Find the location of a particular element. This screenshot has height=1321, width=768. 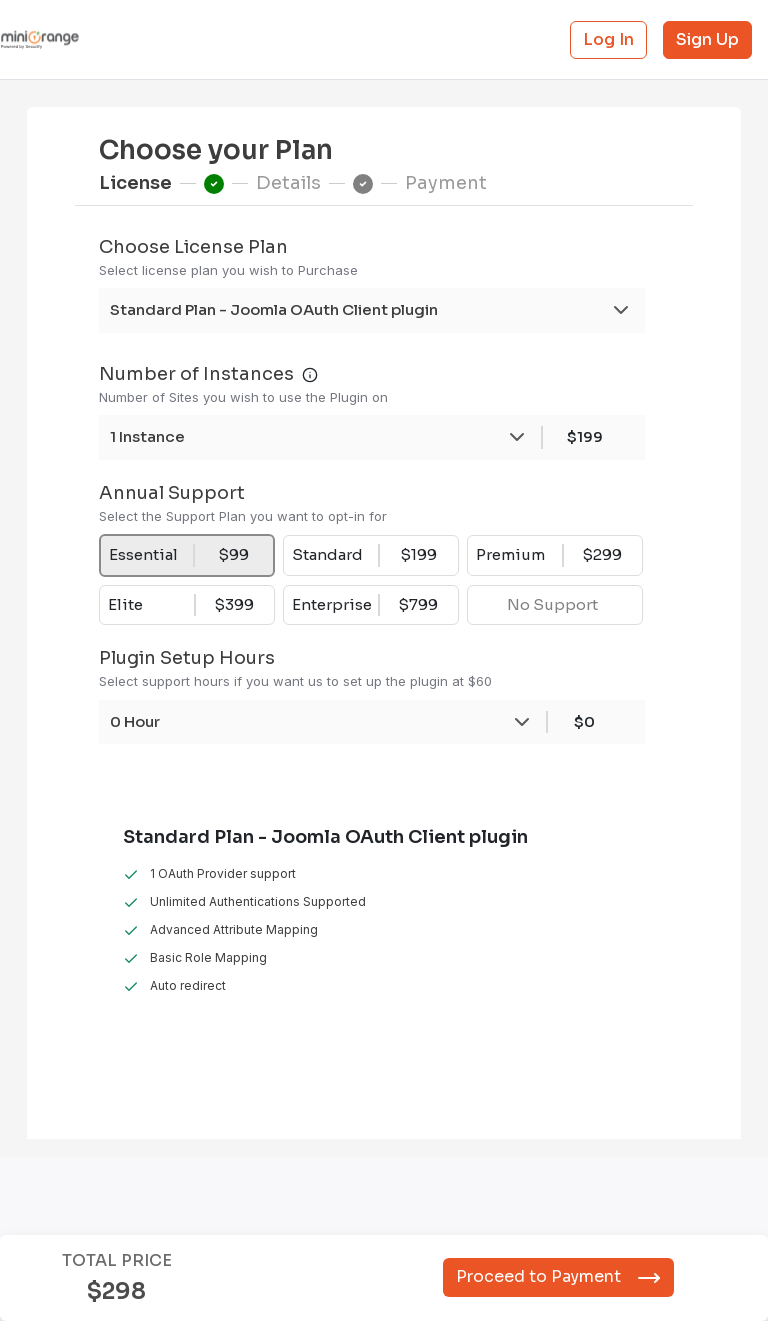

Log In is located at coordinates (608, 39).